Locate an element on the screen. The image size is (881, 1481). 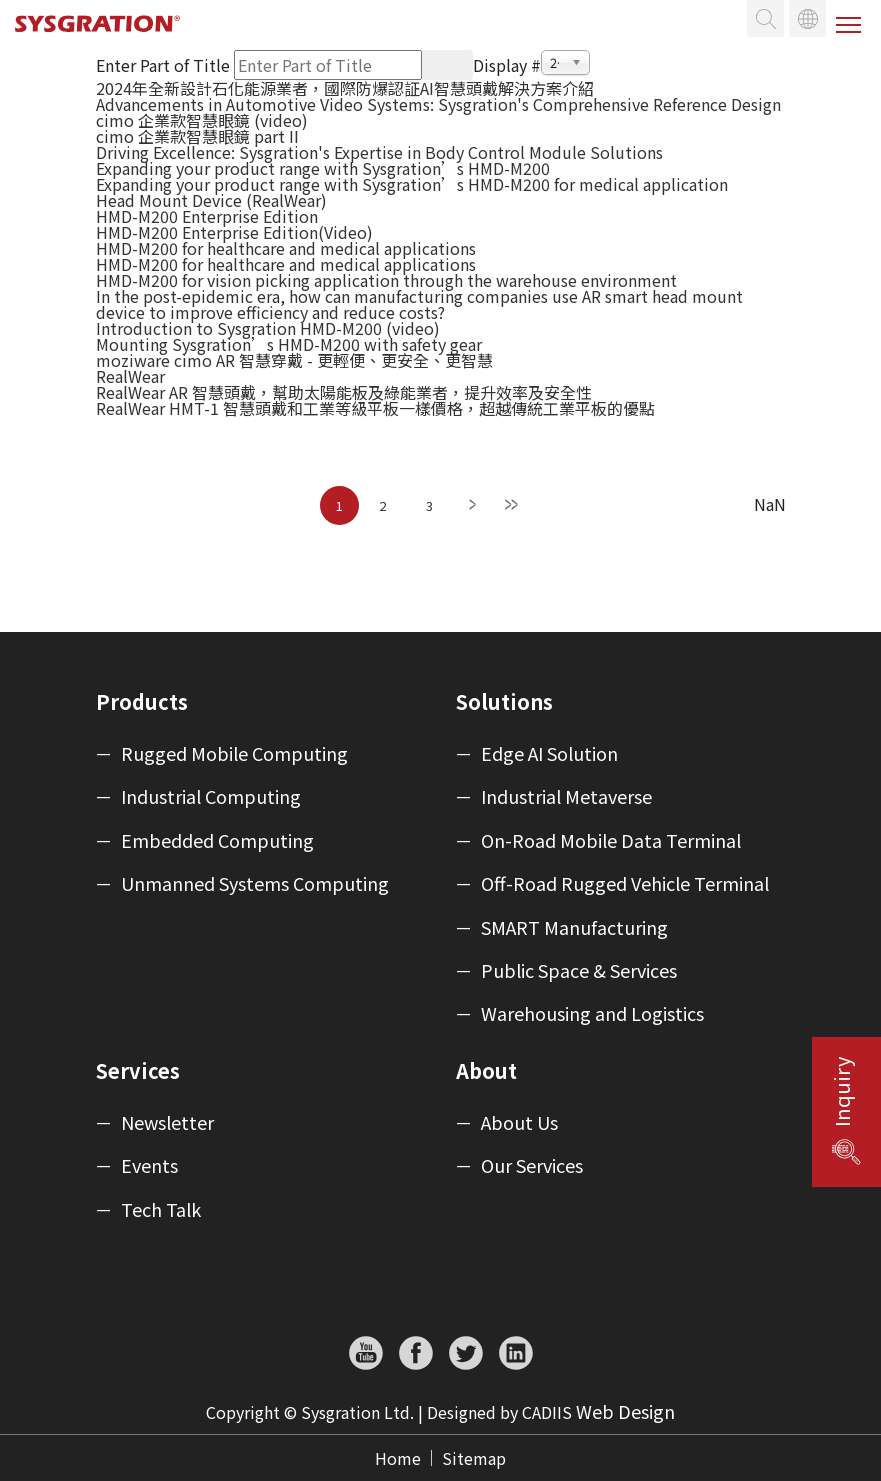
Industrial Computing is located at coordinates (211, 797).